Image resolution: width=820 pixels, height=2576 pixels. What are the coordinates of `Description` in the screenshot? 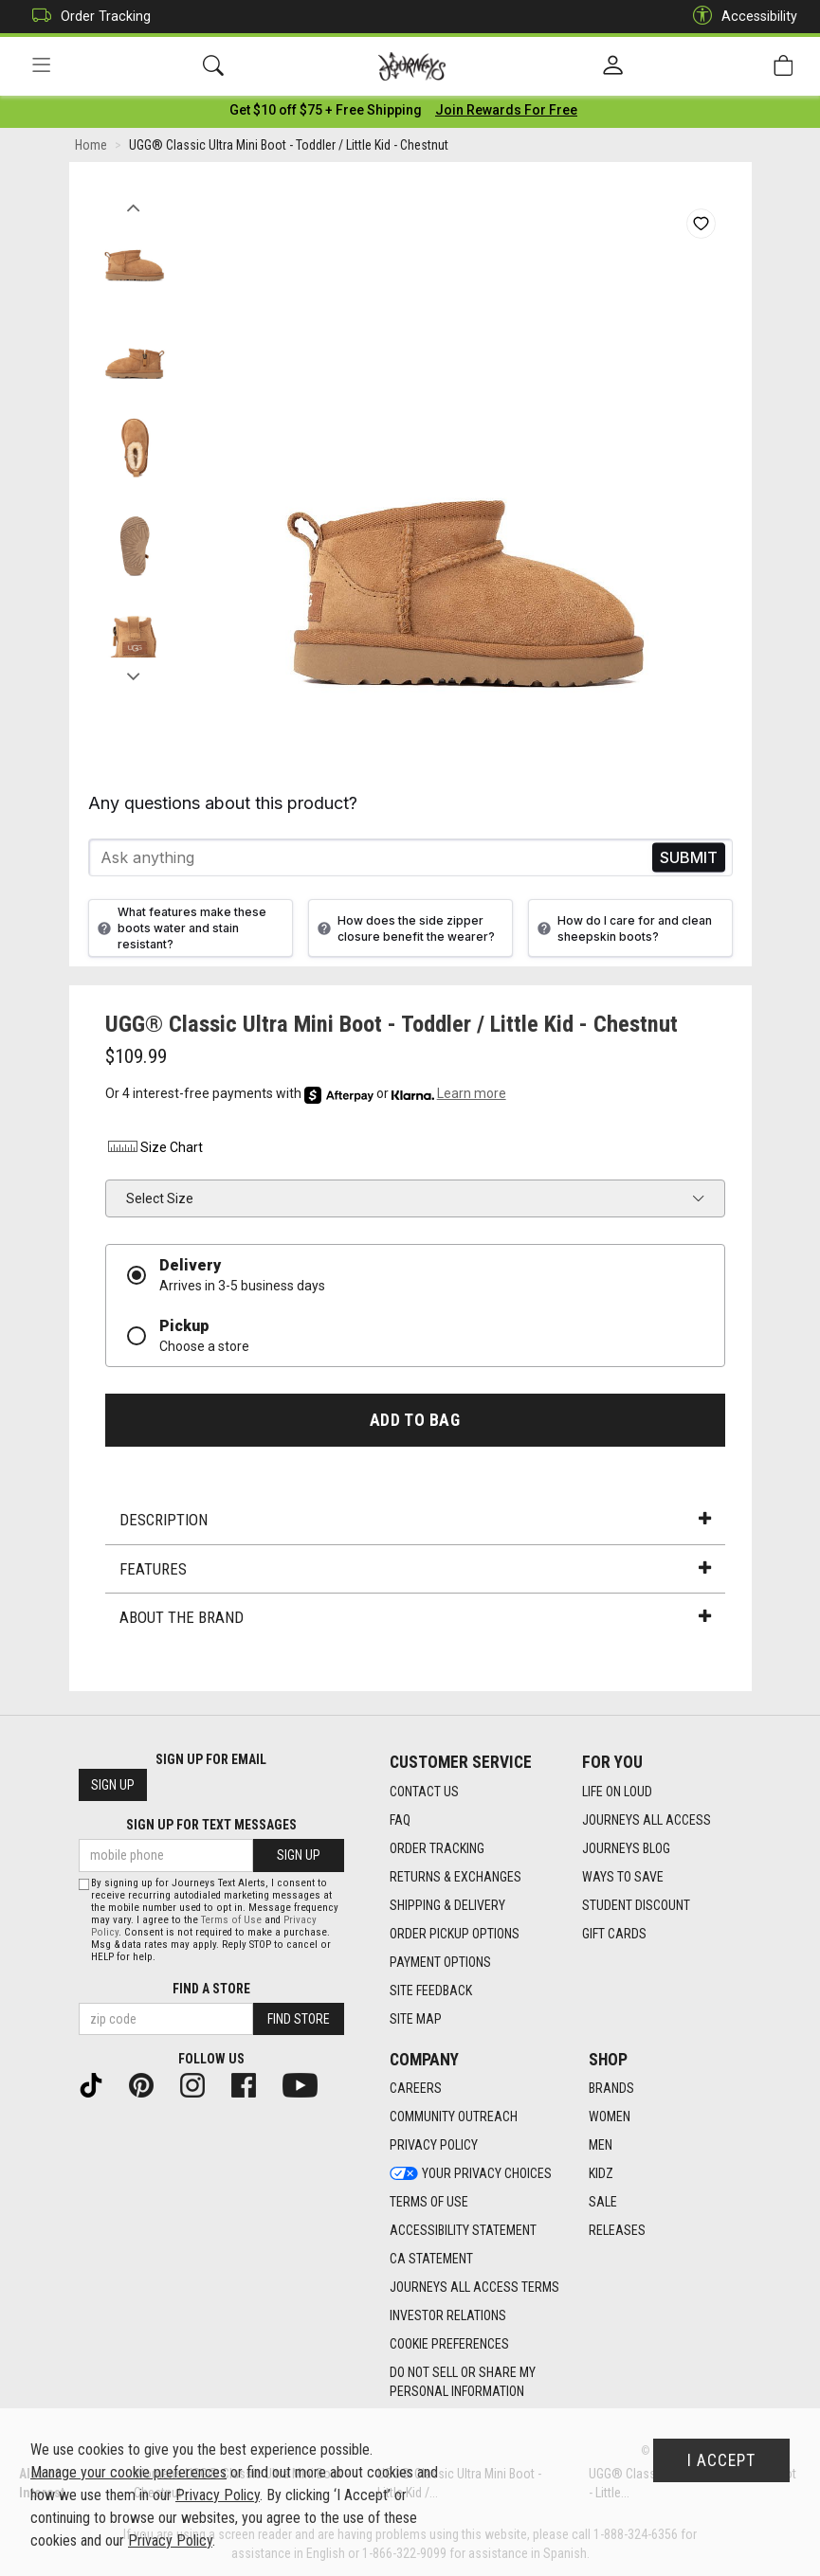 It's located at (415, 1523).